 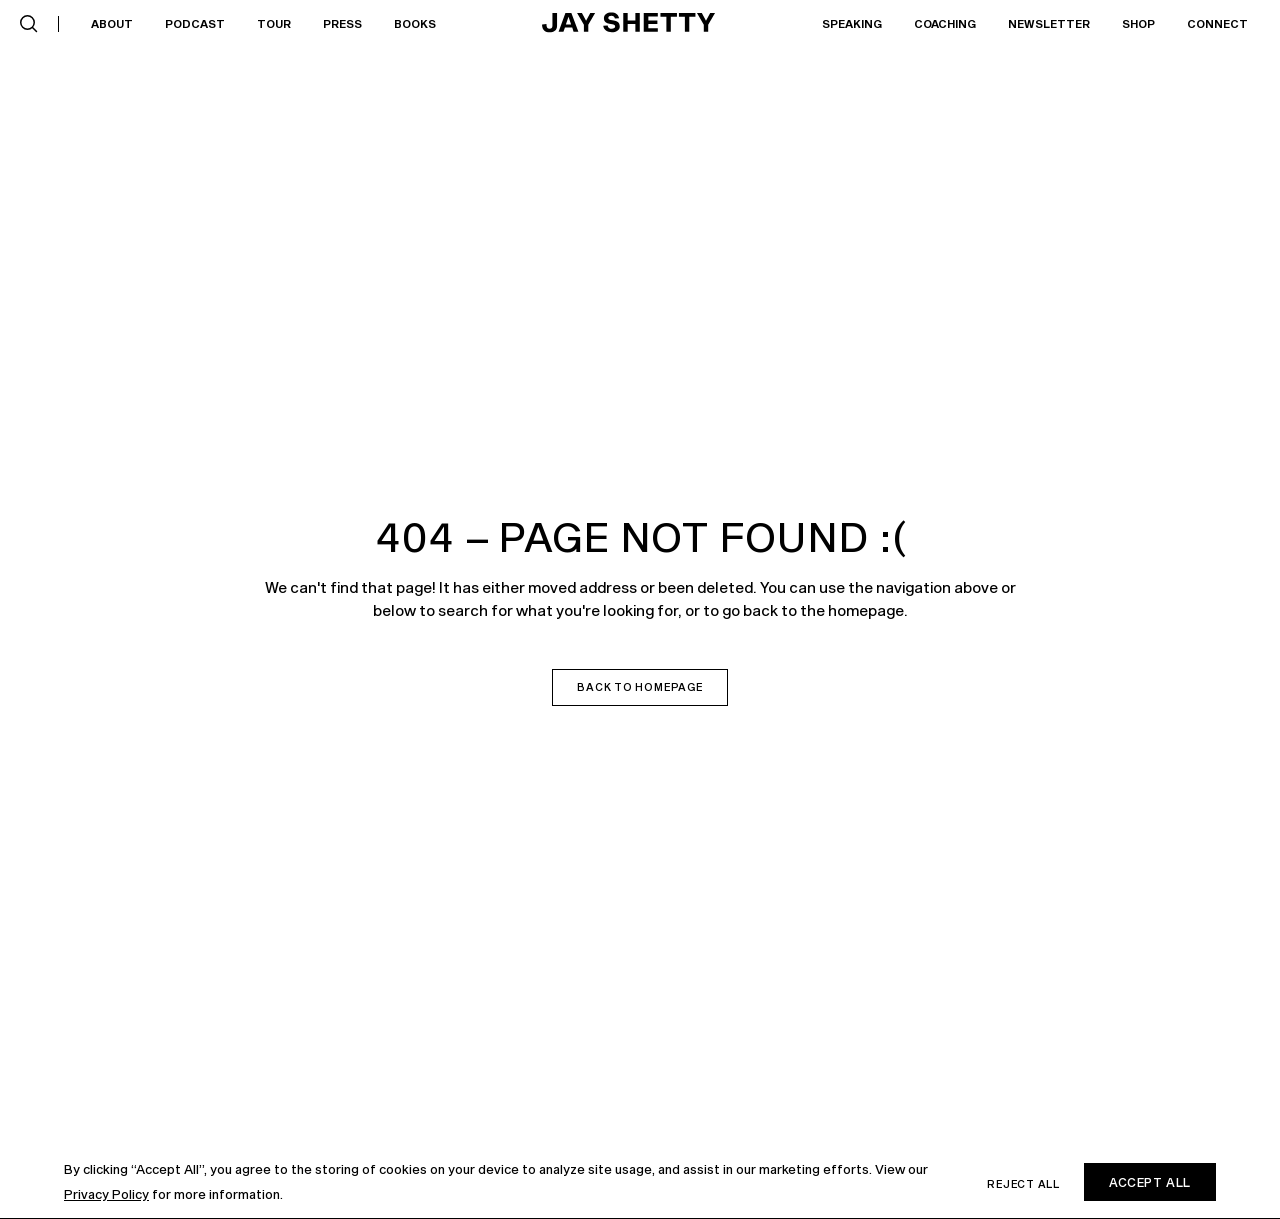 I want to click on Back to homepage, so click(x=639, y=687).